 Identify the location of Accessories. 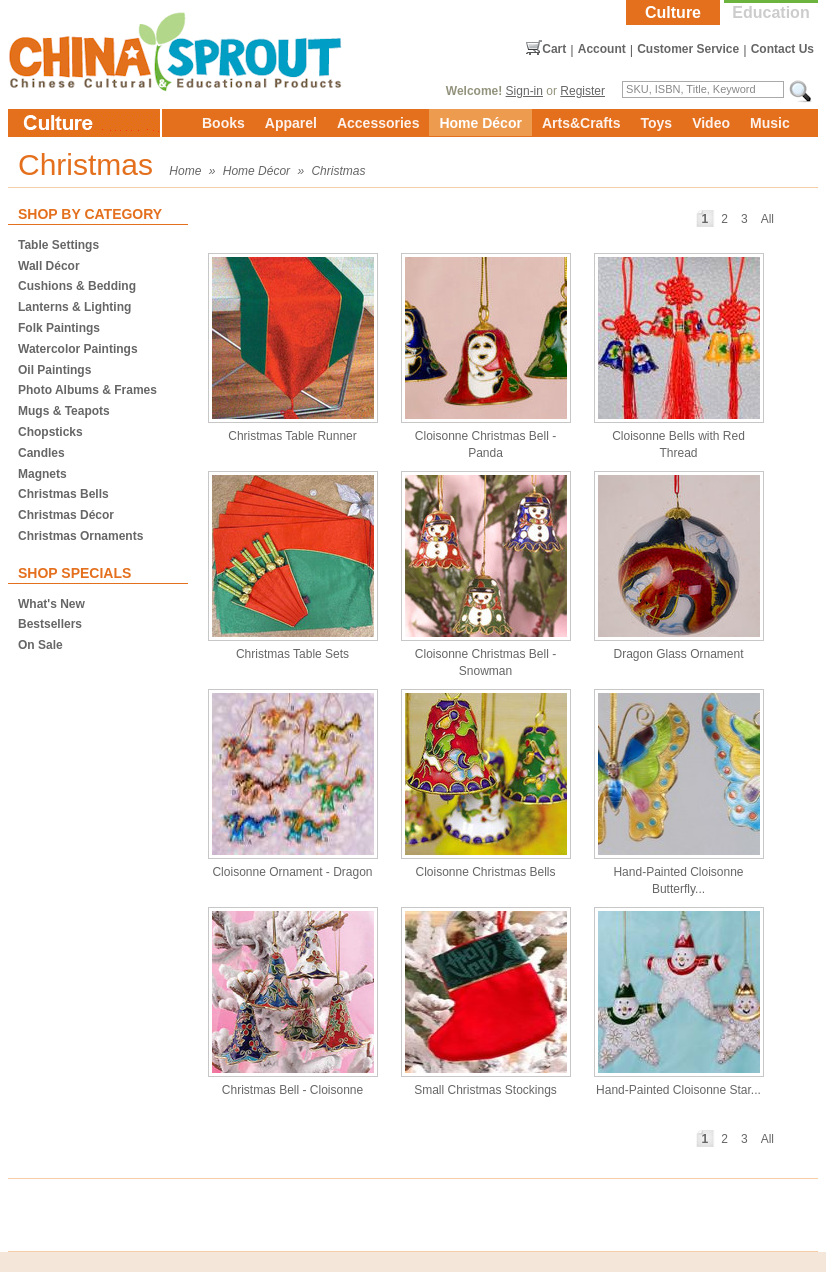
(378, 123).